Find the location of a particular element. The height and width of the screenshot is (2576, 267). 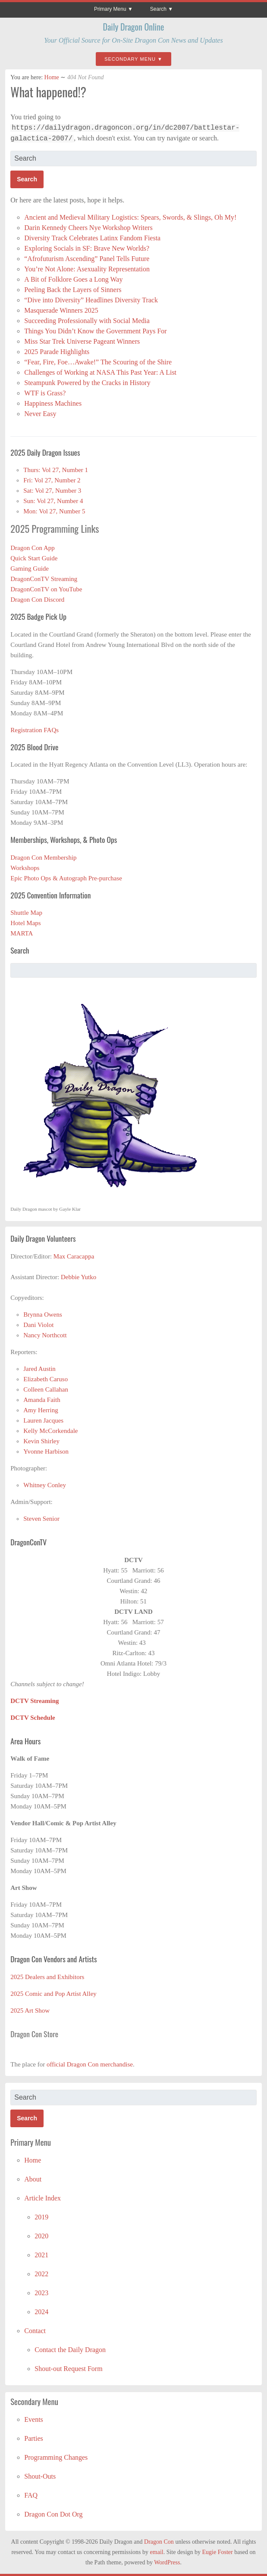

“Dive into Diversity” Headlines Diversity Track is located at coordinates (92, 300).